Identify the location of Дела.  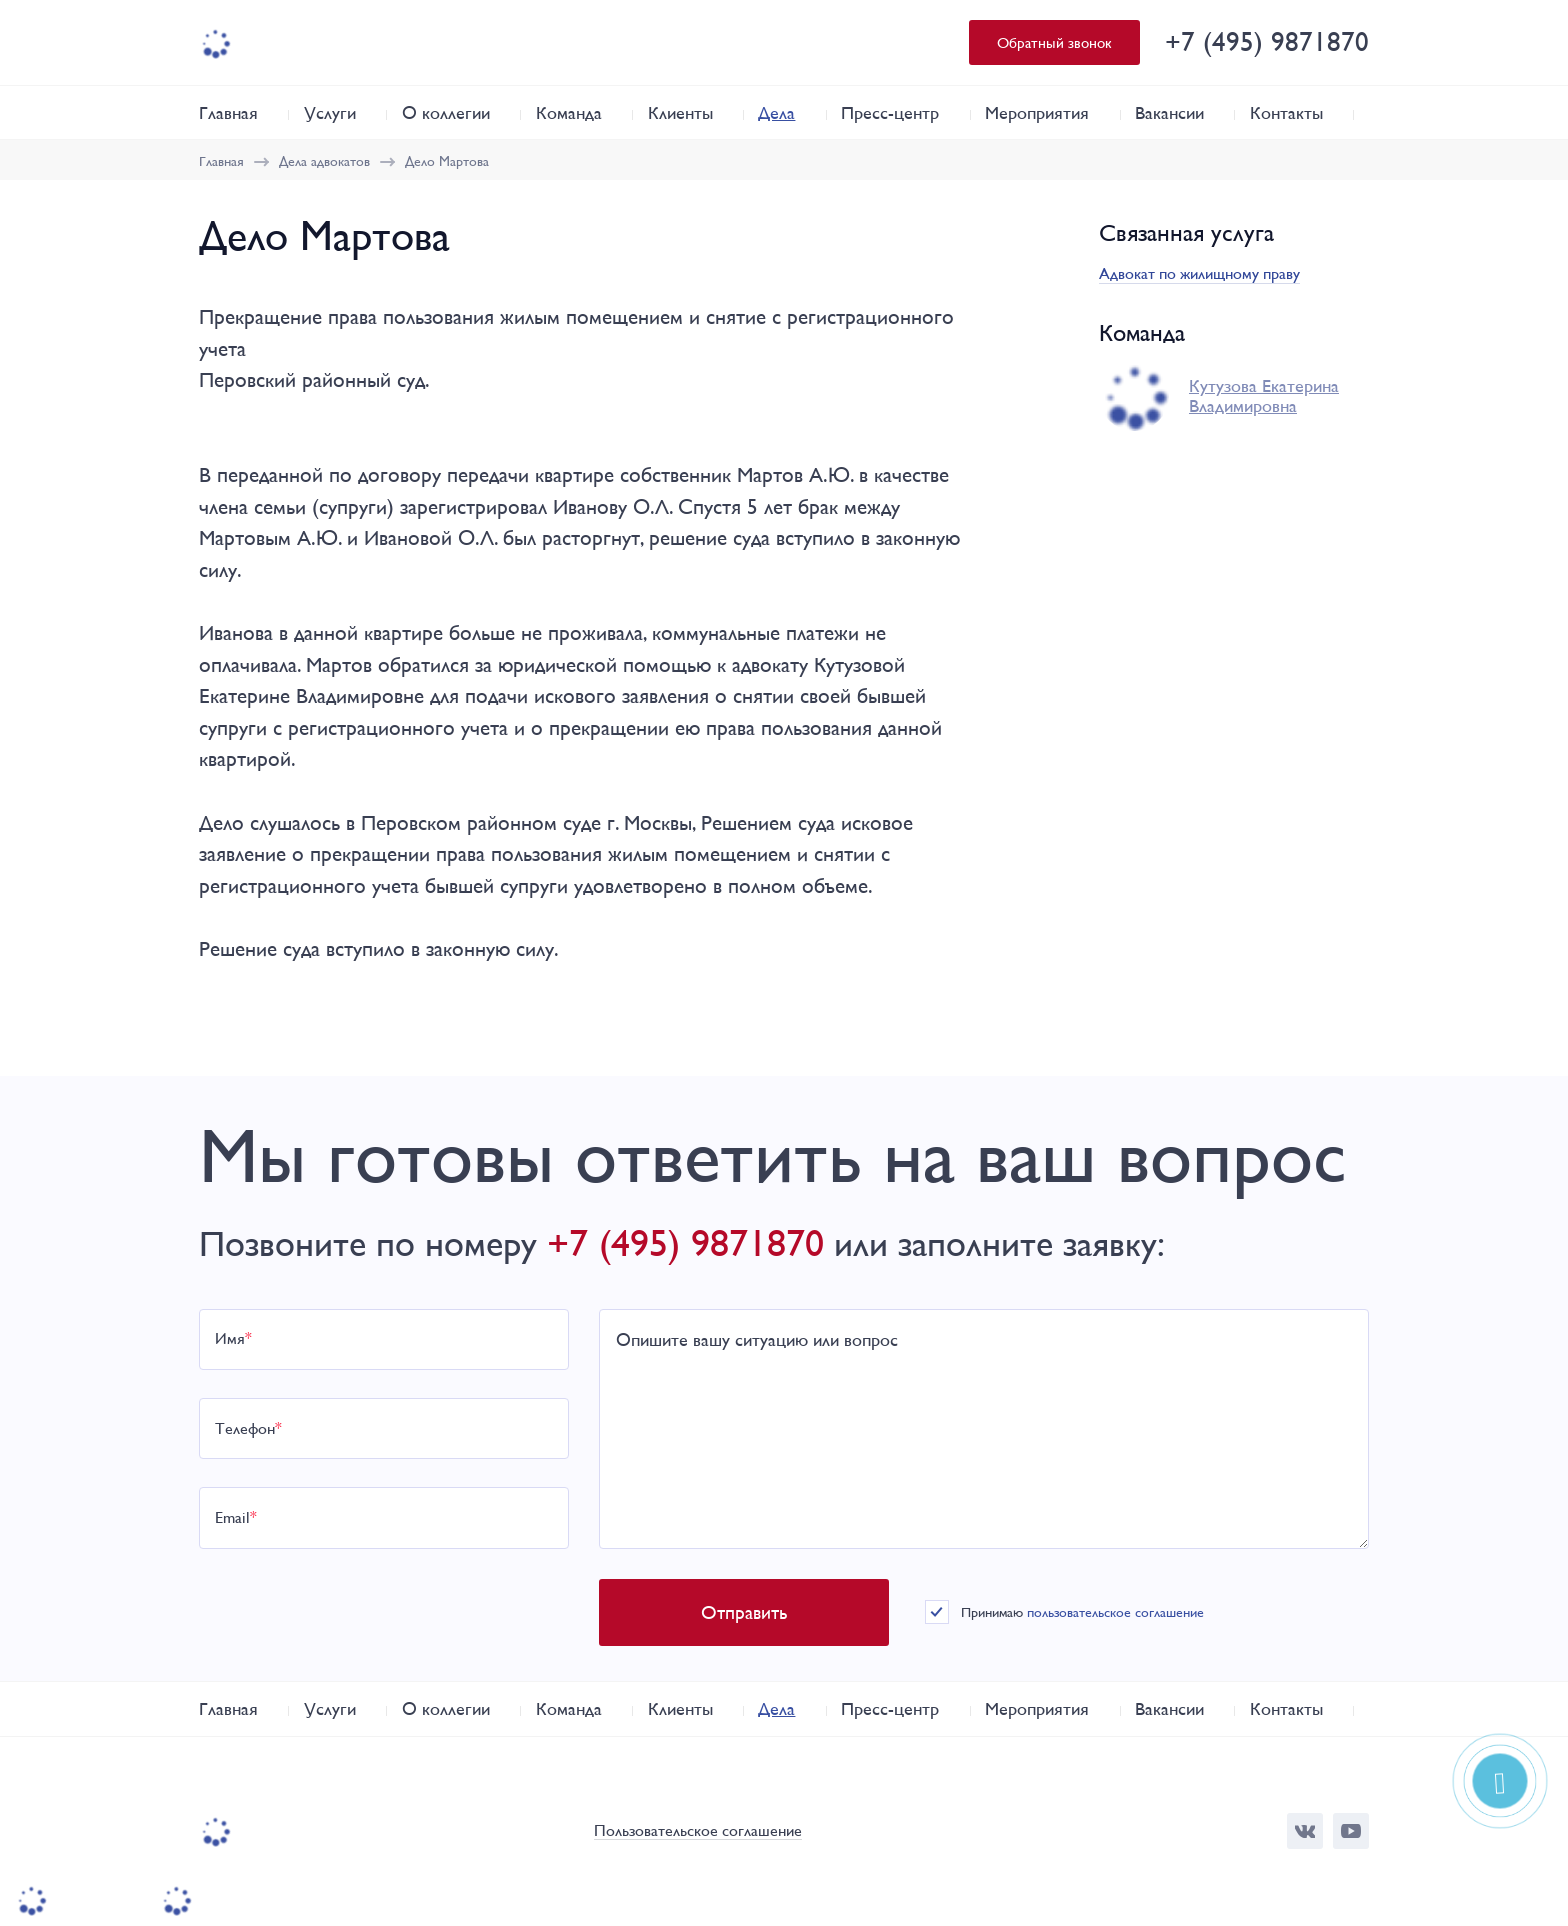
(776, 112).